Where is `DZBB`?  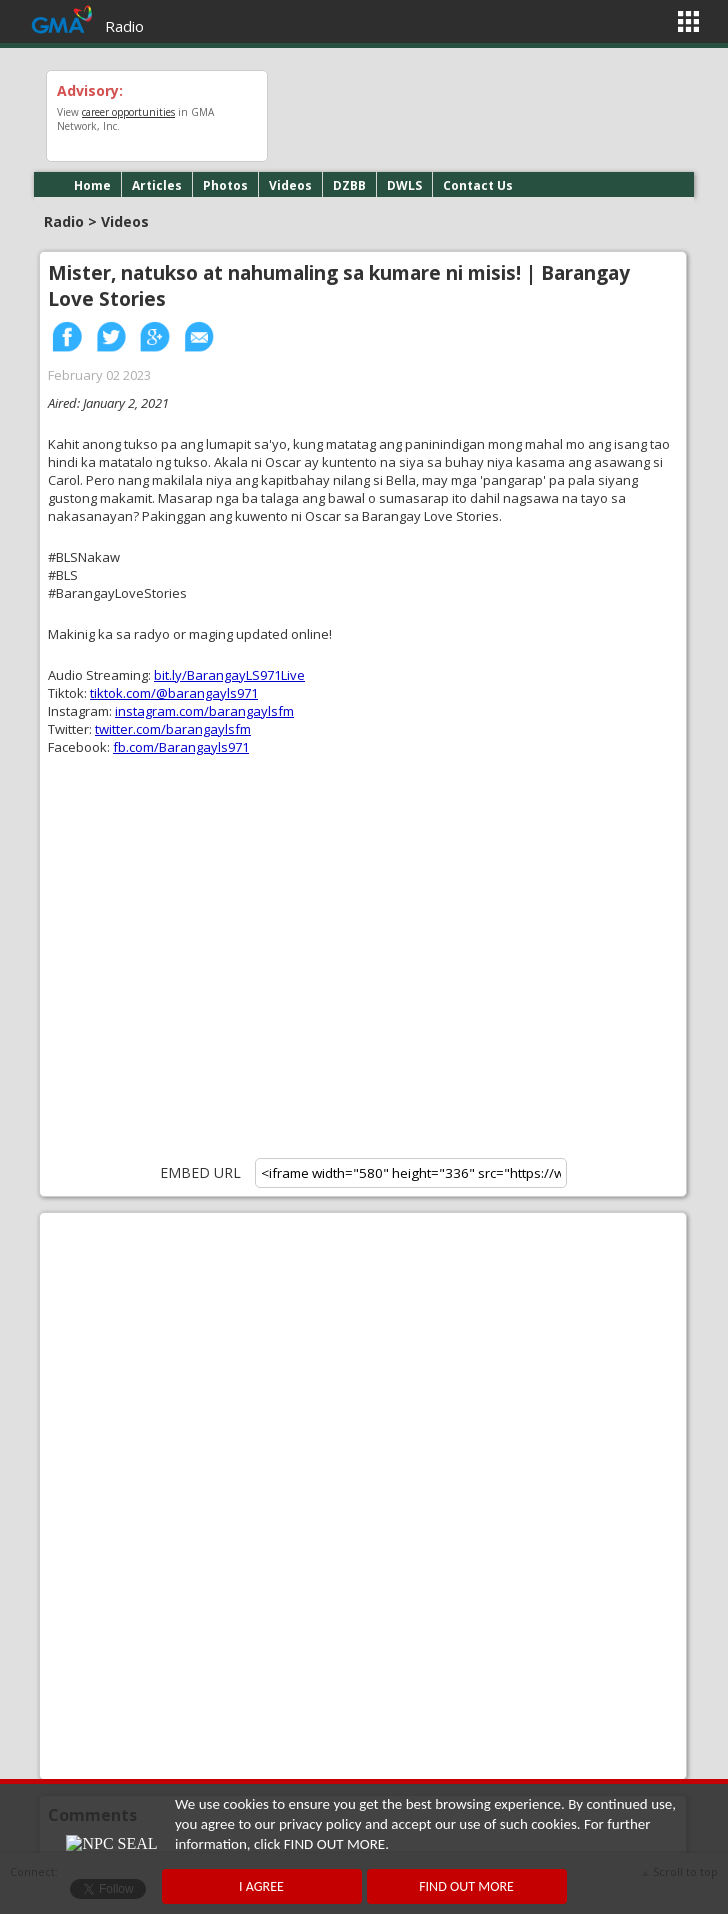
DZBB is located at coordinates (349, 185).